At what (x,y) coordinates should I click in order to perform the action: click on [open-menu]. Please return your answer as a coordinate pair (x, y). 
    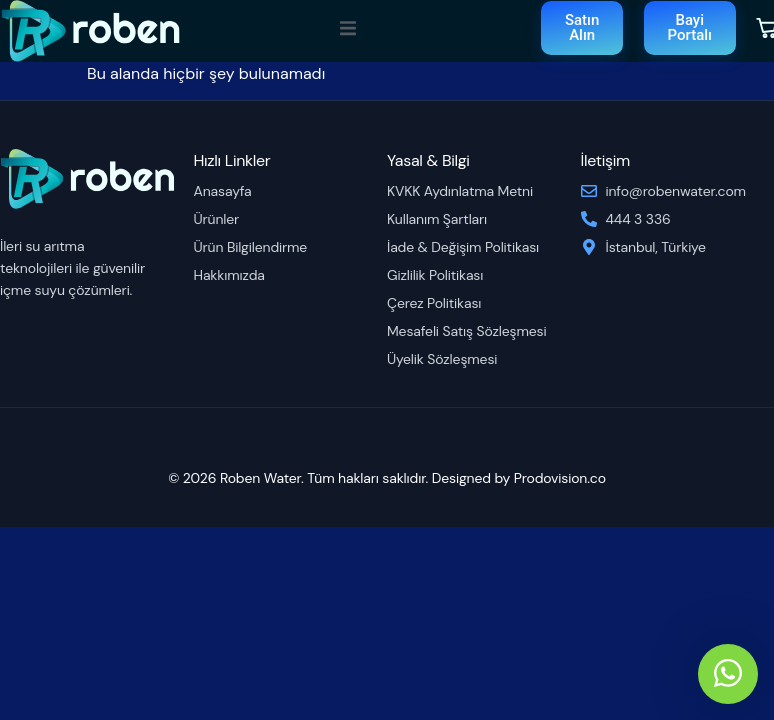
    Looking at the image, I should click on (348, 30).